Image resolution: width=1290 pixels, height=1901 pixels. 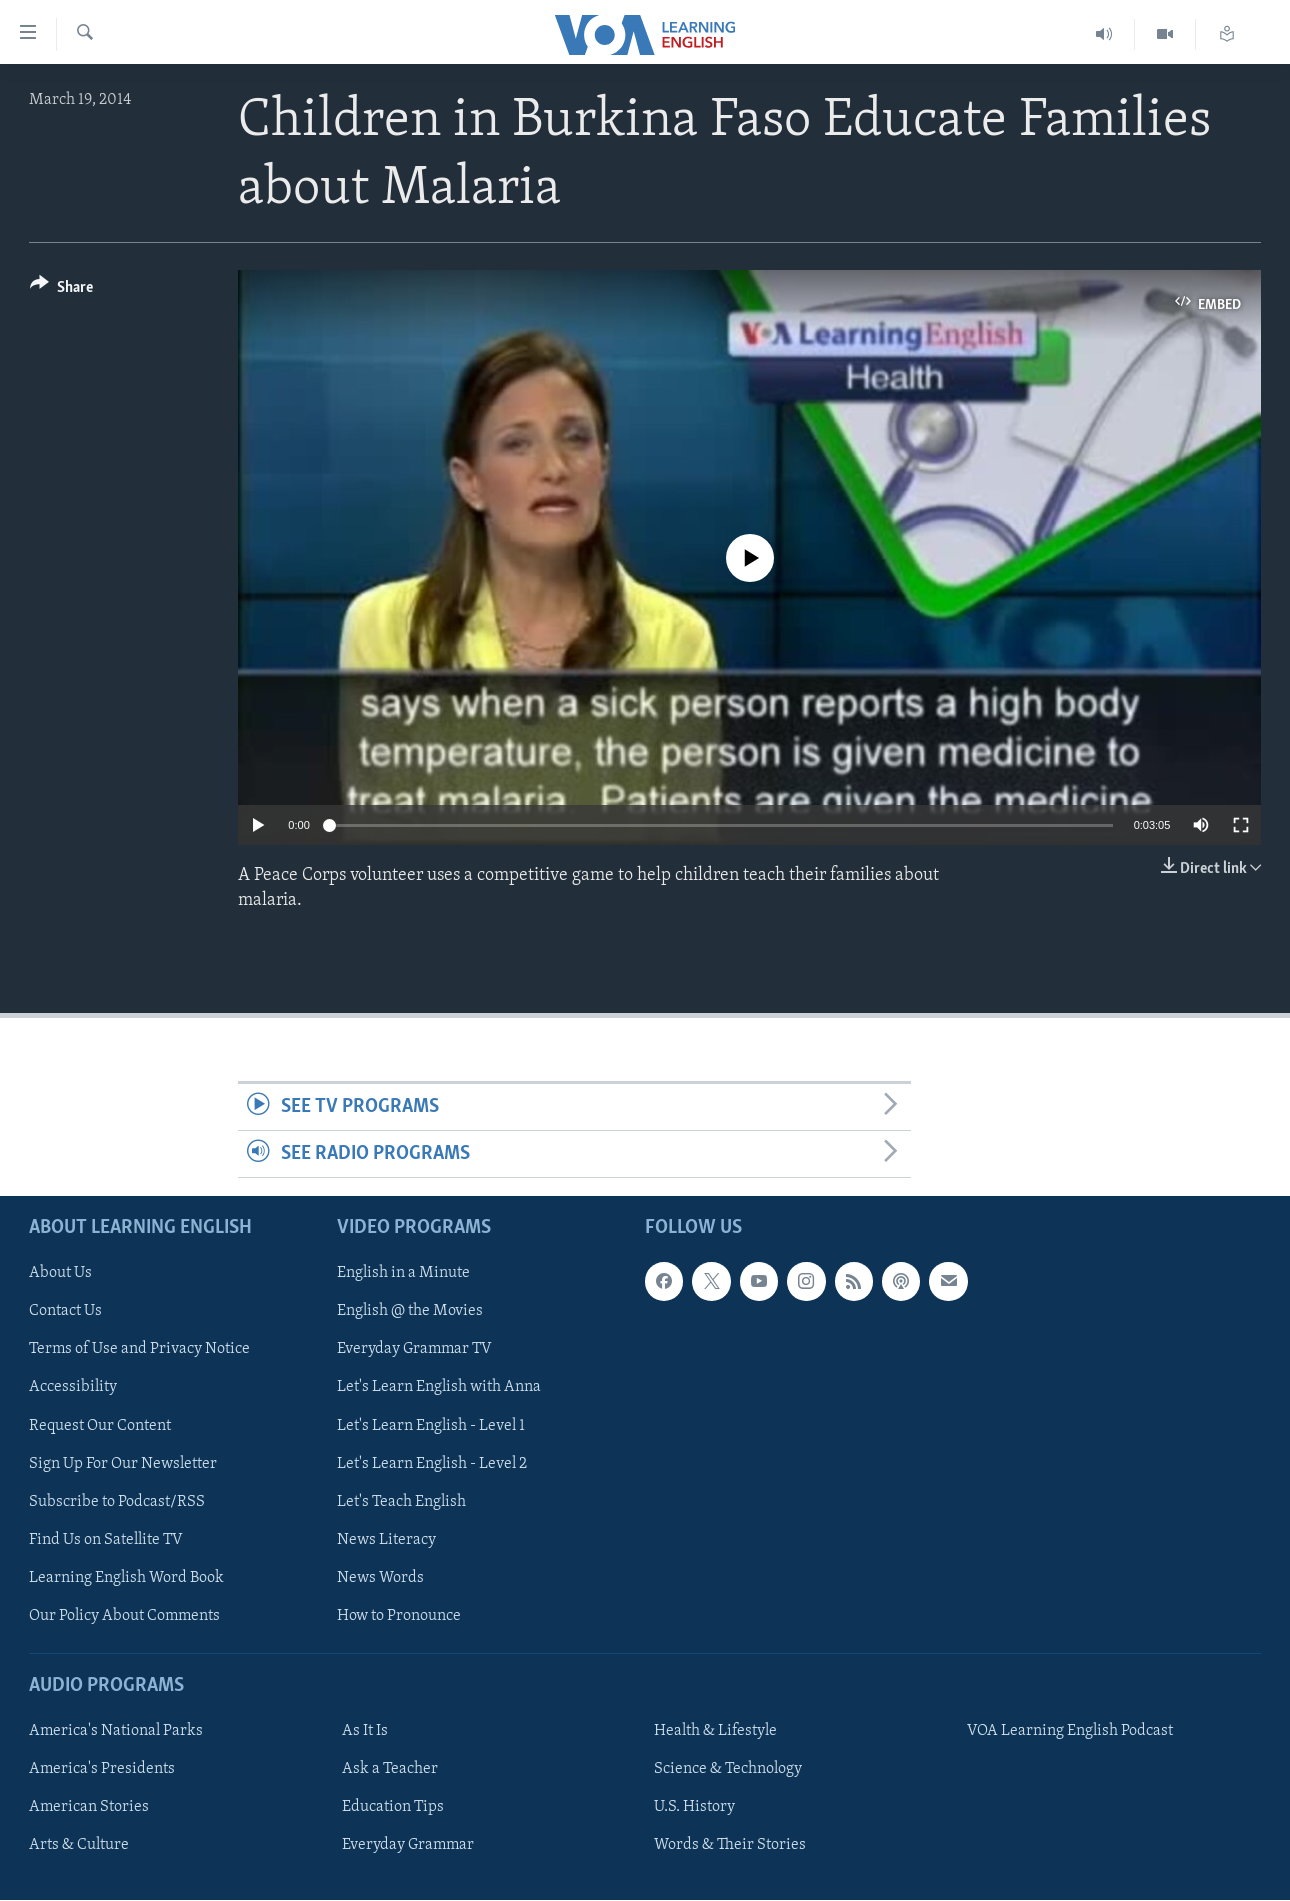 I want to click on America's National Parks, so click(x=116, y=1732).